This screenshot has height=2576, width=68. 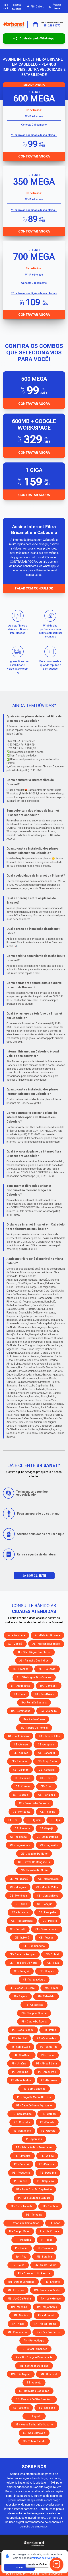 I want to click on PE - Petrolina [Consulte os serviços e opções em PE - Petrolina], so click(x=48, y=2172).